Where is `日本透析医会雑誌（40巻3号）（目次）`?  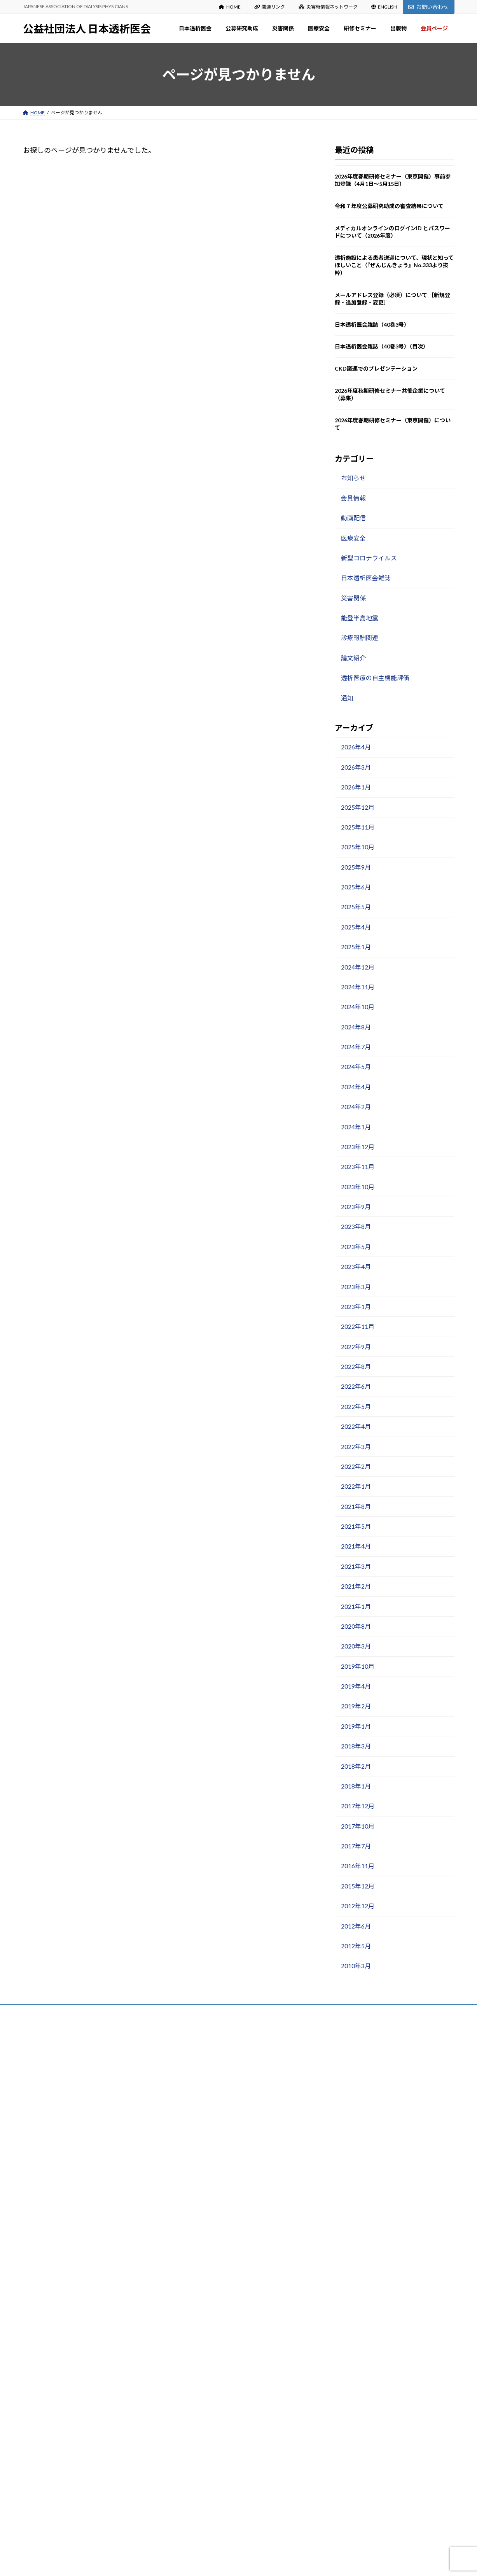
日本透析医会雑誌（40巻3号）（目次） is located at coordinates (381, 346).